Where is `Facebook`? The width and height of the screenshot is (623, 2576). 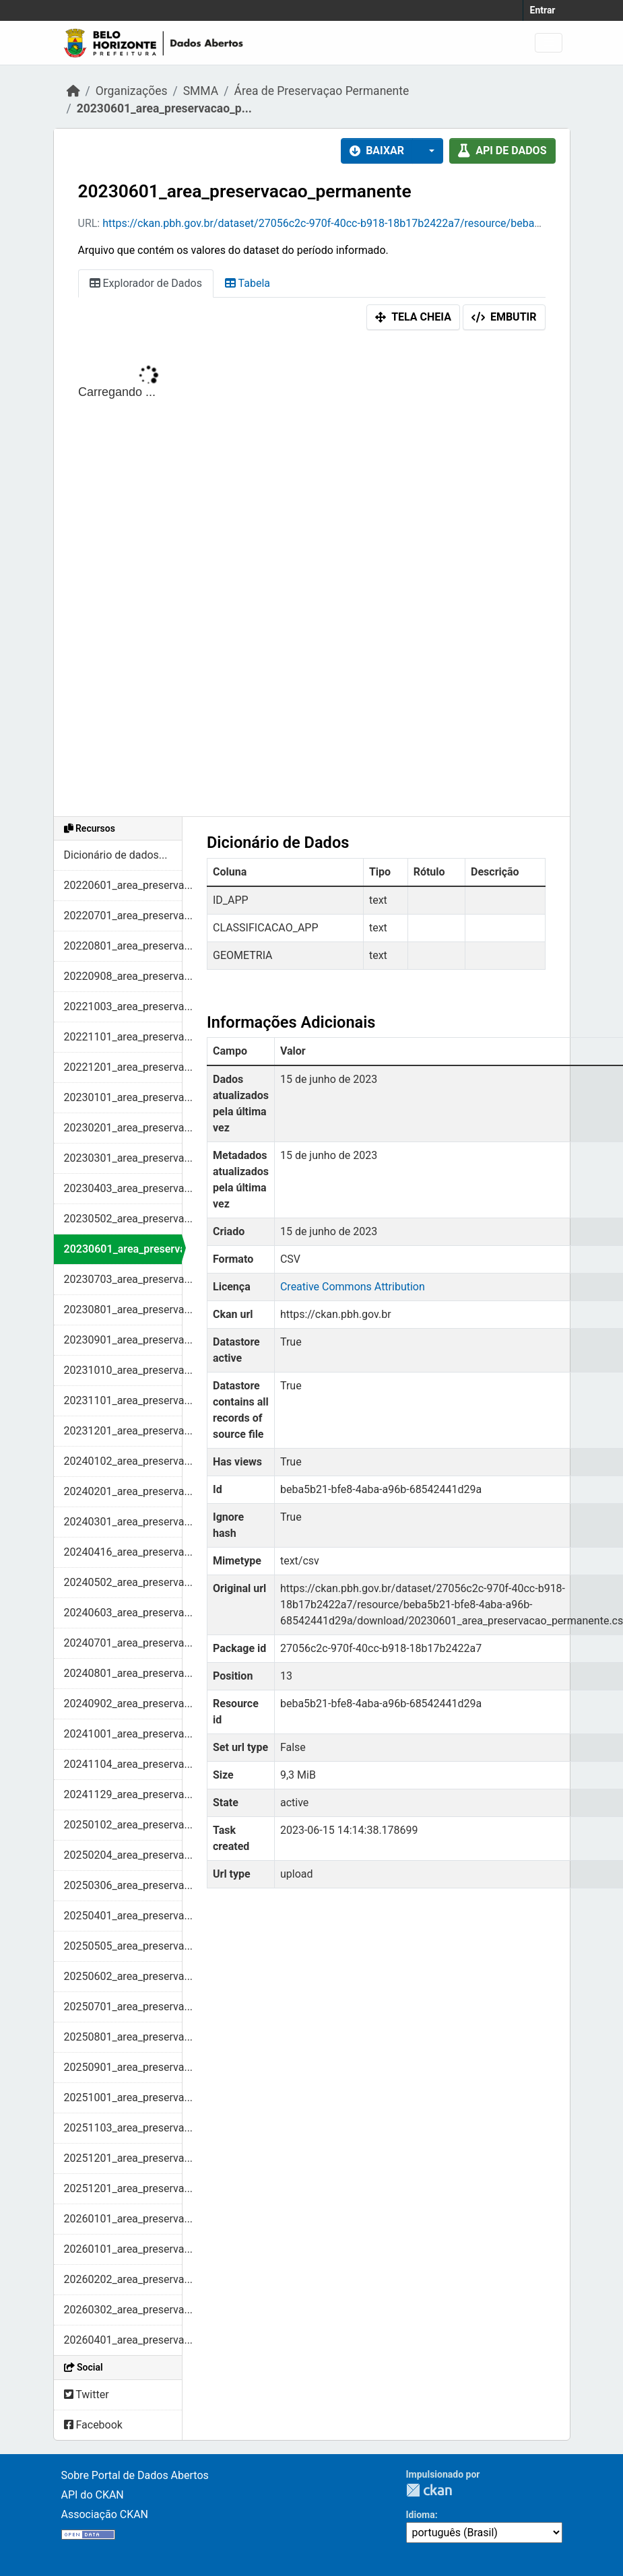
Facebook is located at coordinates (93, 2424).